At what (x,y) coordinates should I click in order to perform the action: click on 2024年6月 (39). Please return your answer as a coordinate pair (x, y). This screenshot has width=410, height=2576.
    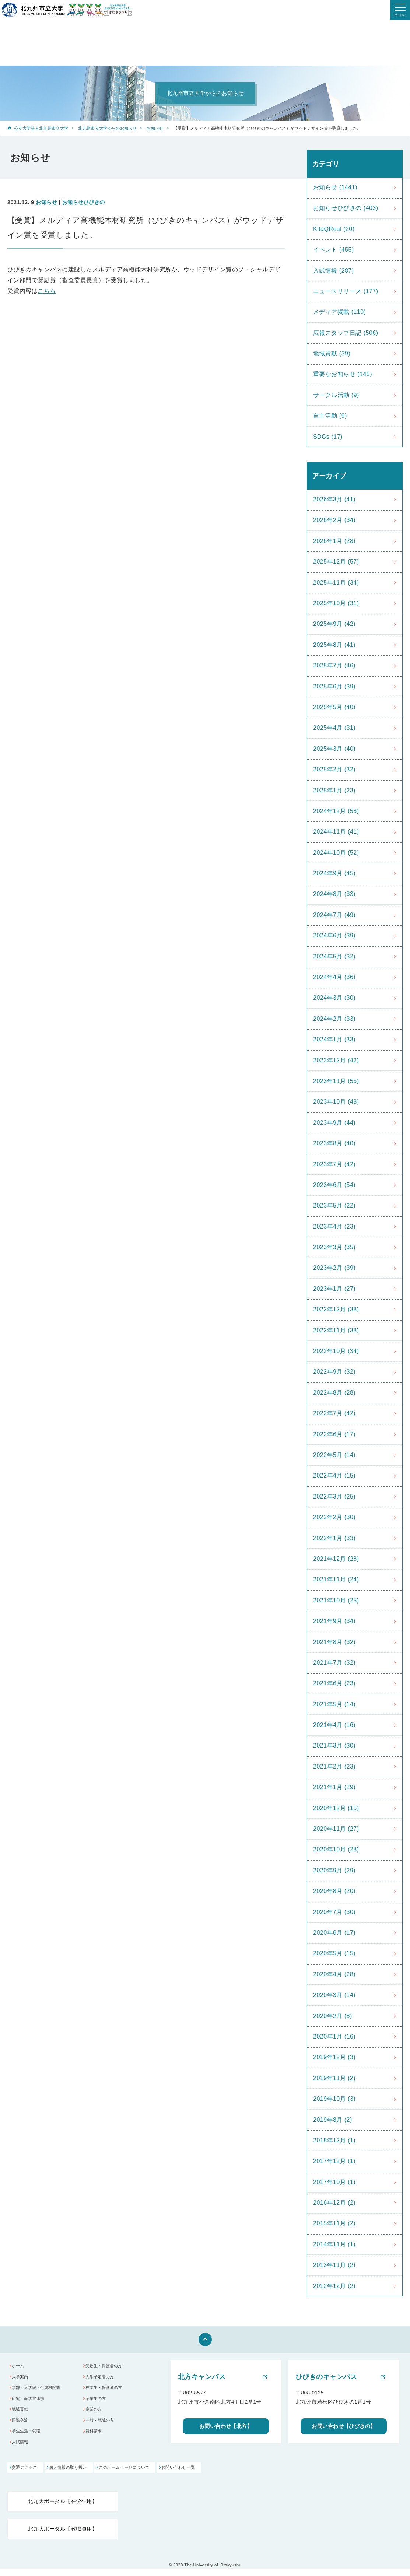
    Looking at the image, I should click on (334, 935).